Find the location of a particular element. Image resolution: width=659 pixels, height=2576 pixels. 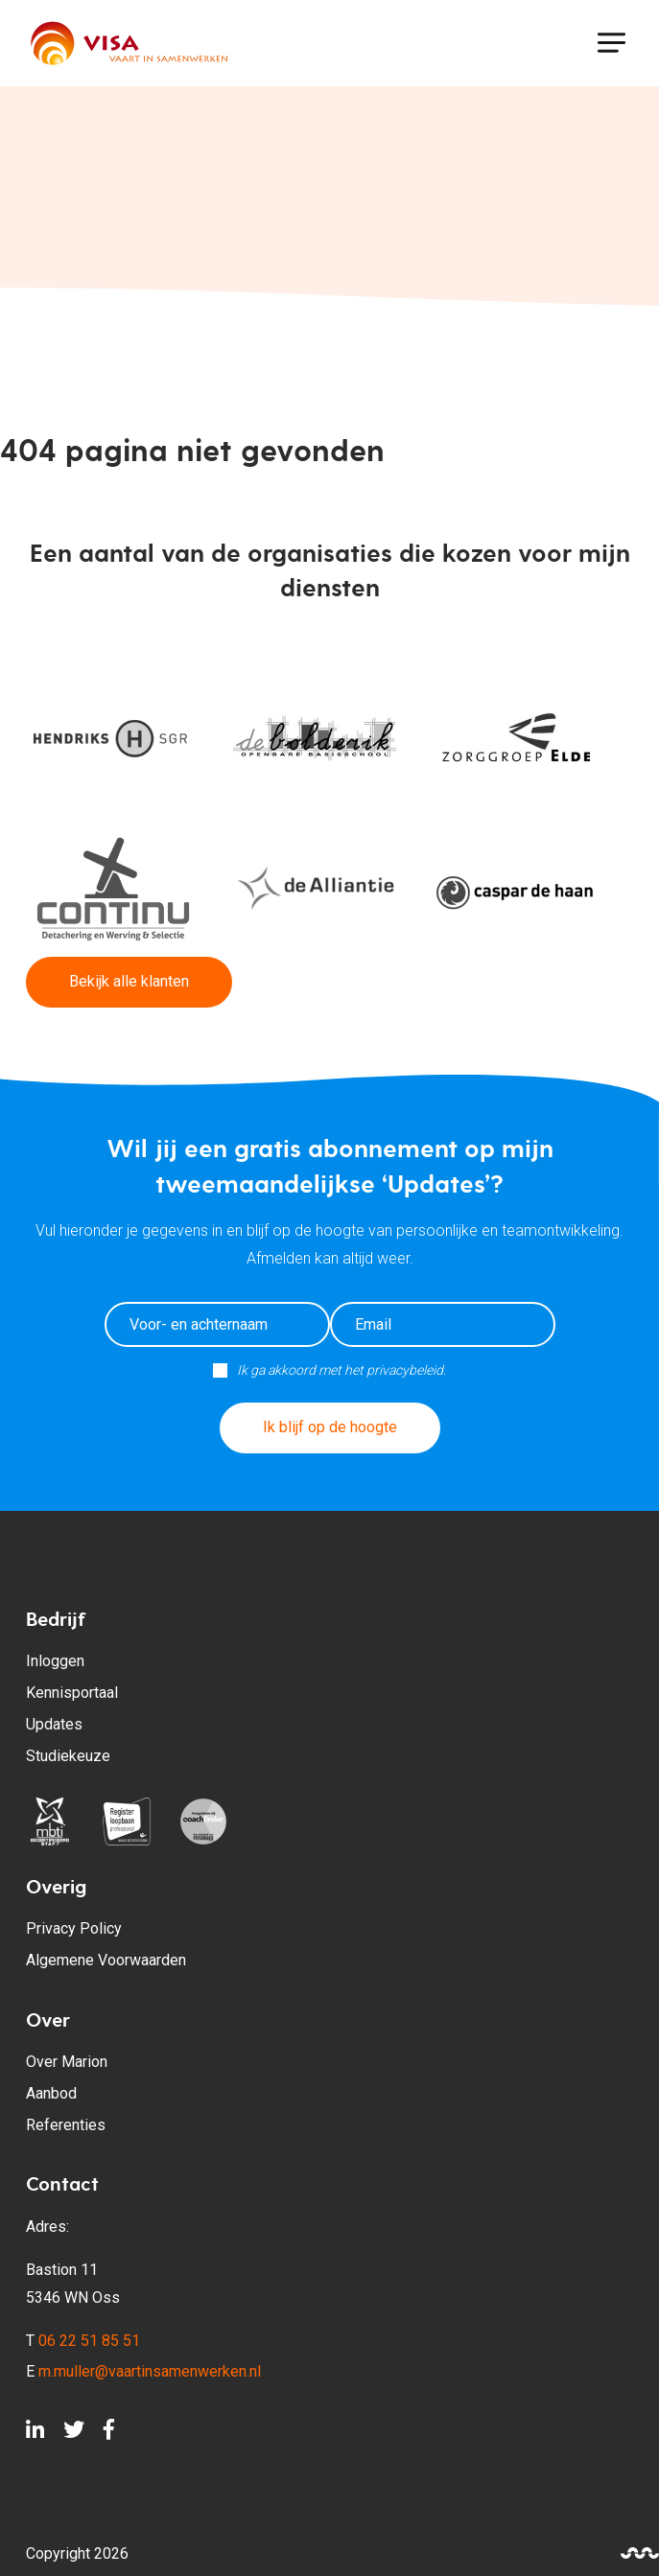

Studiekeuze is located at coordinates (68, 1756).